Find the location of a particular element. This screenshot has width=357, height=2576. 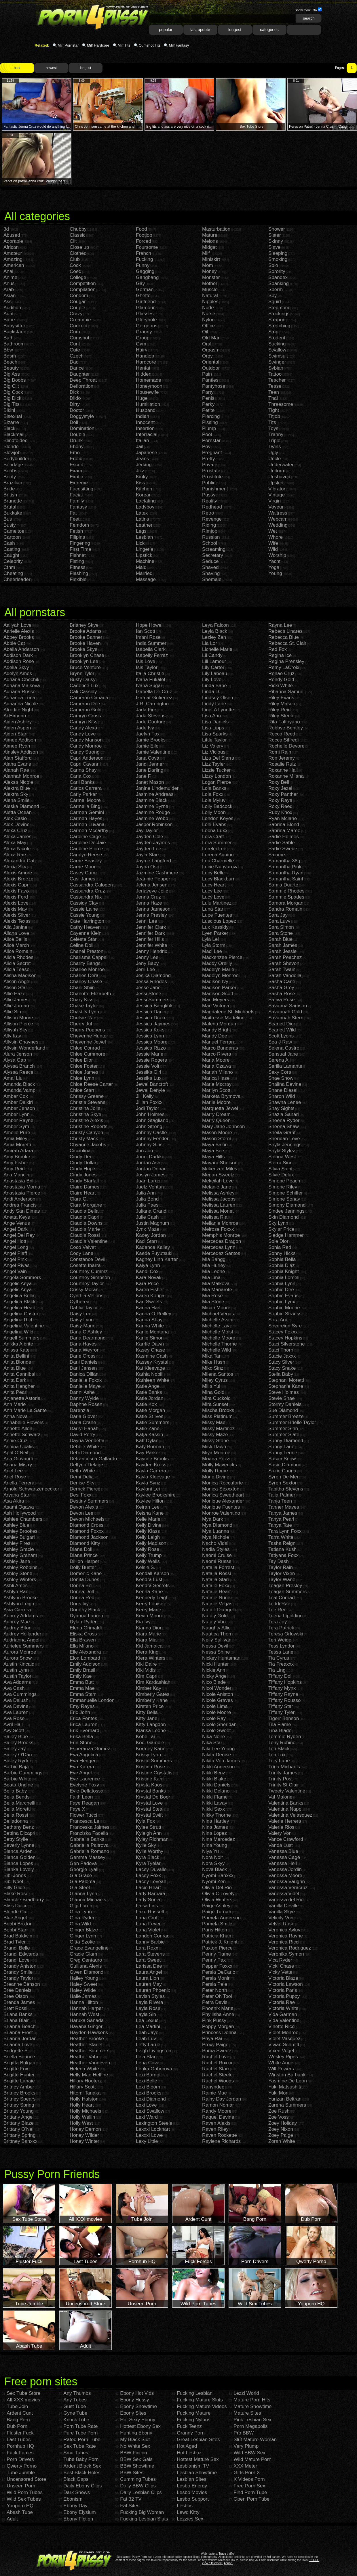

Sadie Swede is located at coordinates (282, 848).